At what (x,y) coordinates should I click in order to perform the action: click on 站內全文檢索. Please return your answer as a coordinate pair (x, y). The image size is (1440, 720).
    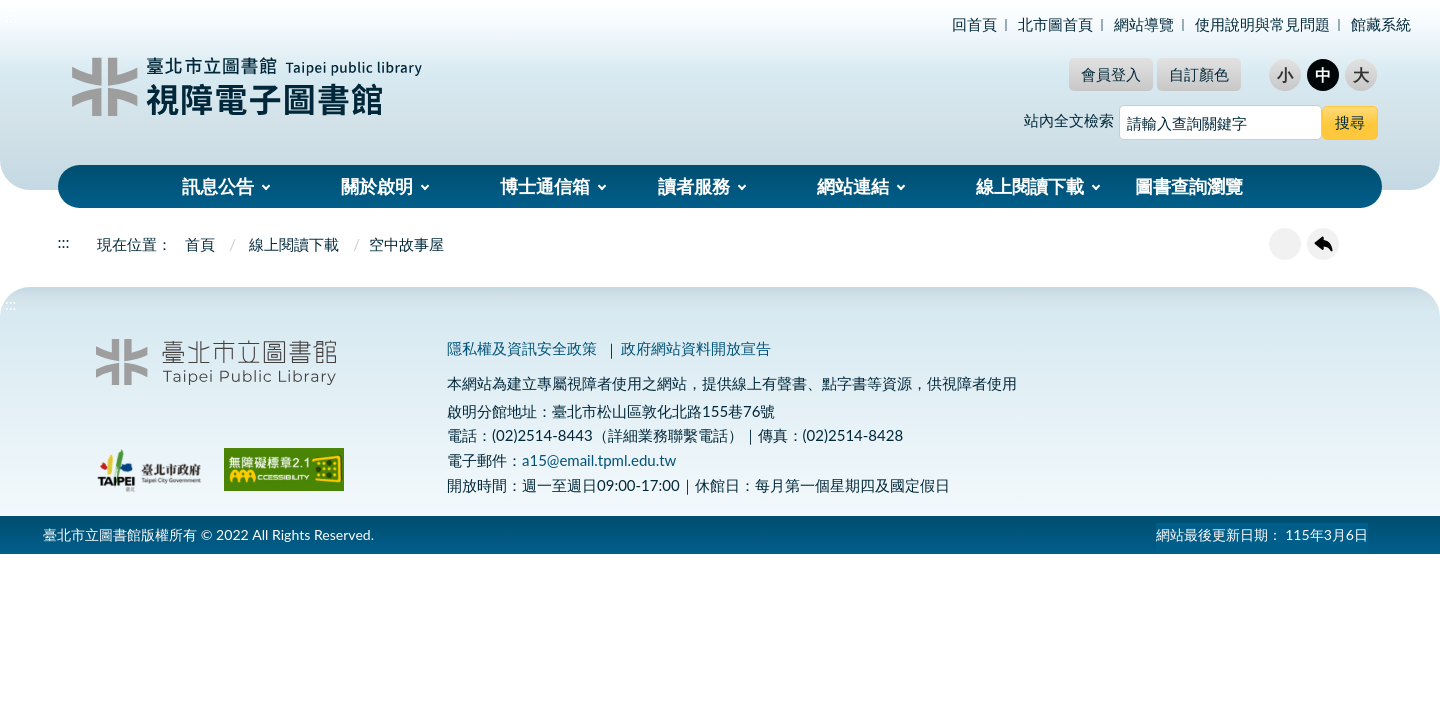
    Looking at the image, I should click on (1069, 120).